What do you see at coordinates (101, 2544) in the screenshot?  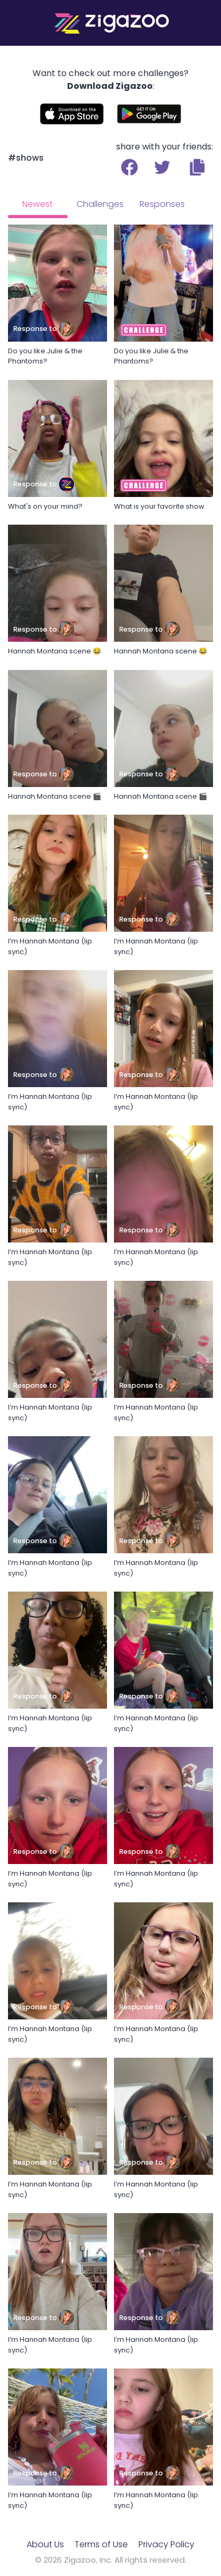 I see `Terms of Use` at bounding box center [101, 2544].